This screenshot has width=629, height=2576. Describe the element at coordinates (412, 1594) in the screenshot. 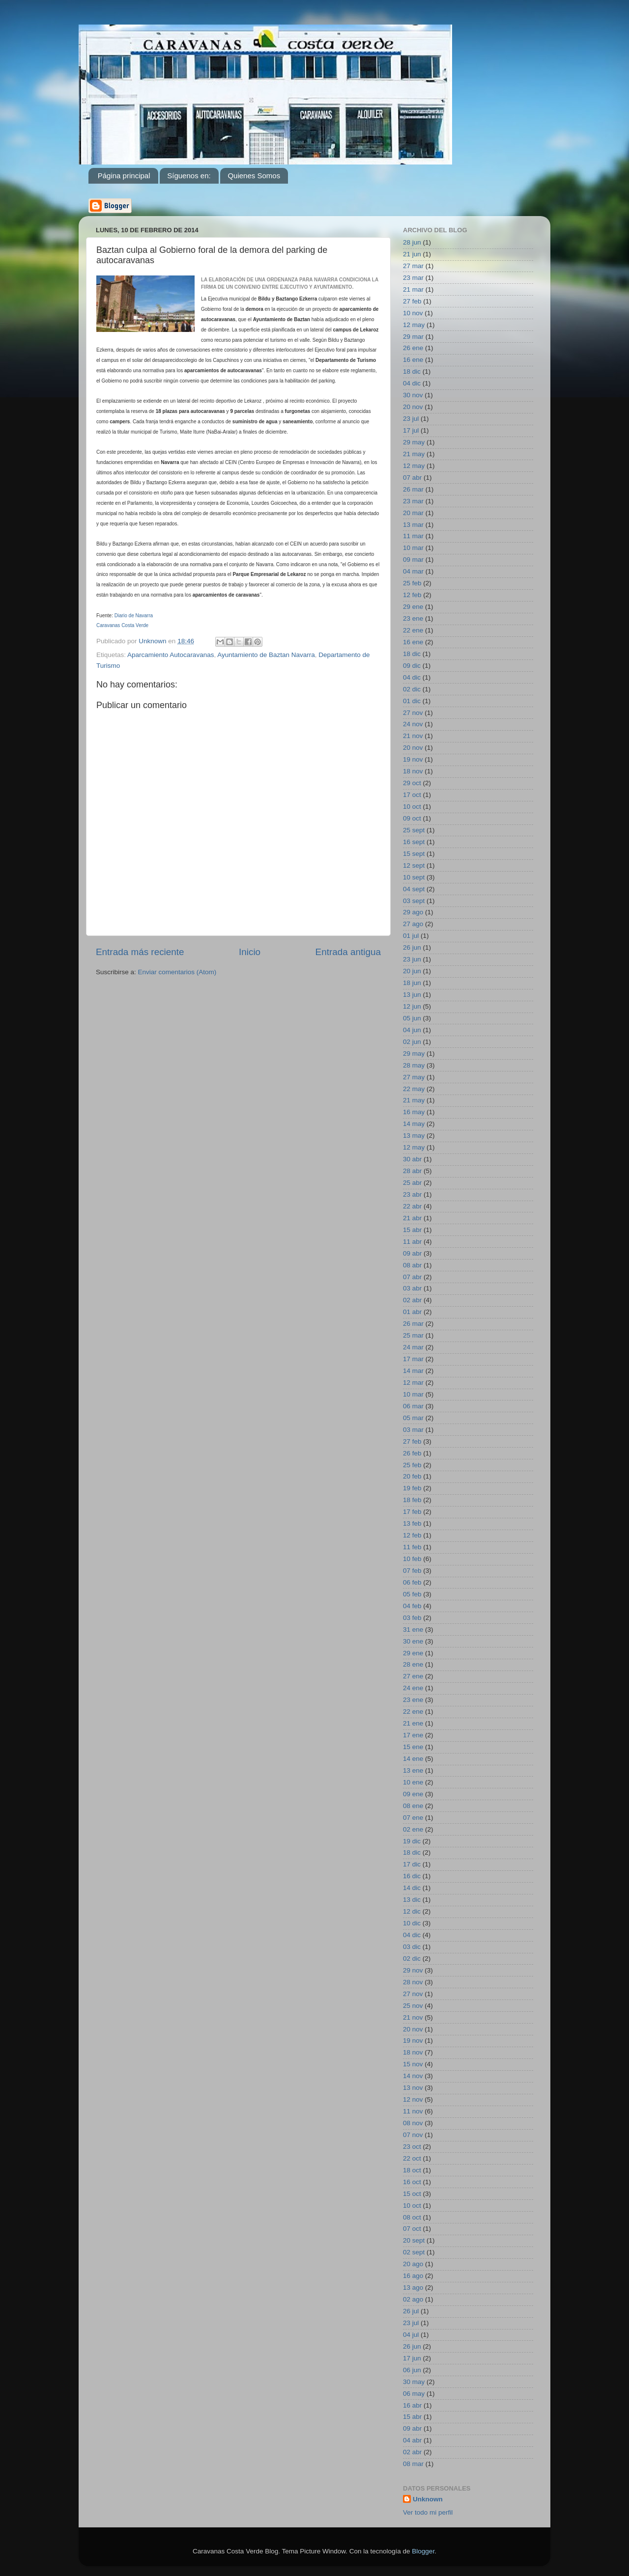

I see `05 feb` at that location.